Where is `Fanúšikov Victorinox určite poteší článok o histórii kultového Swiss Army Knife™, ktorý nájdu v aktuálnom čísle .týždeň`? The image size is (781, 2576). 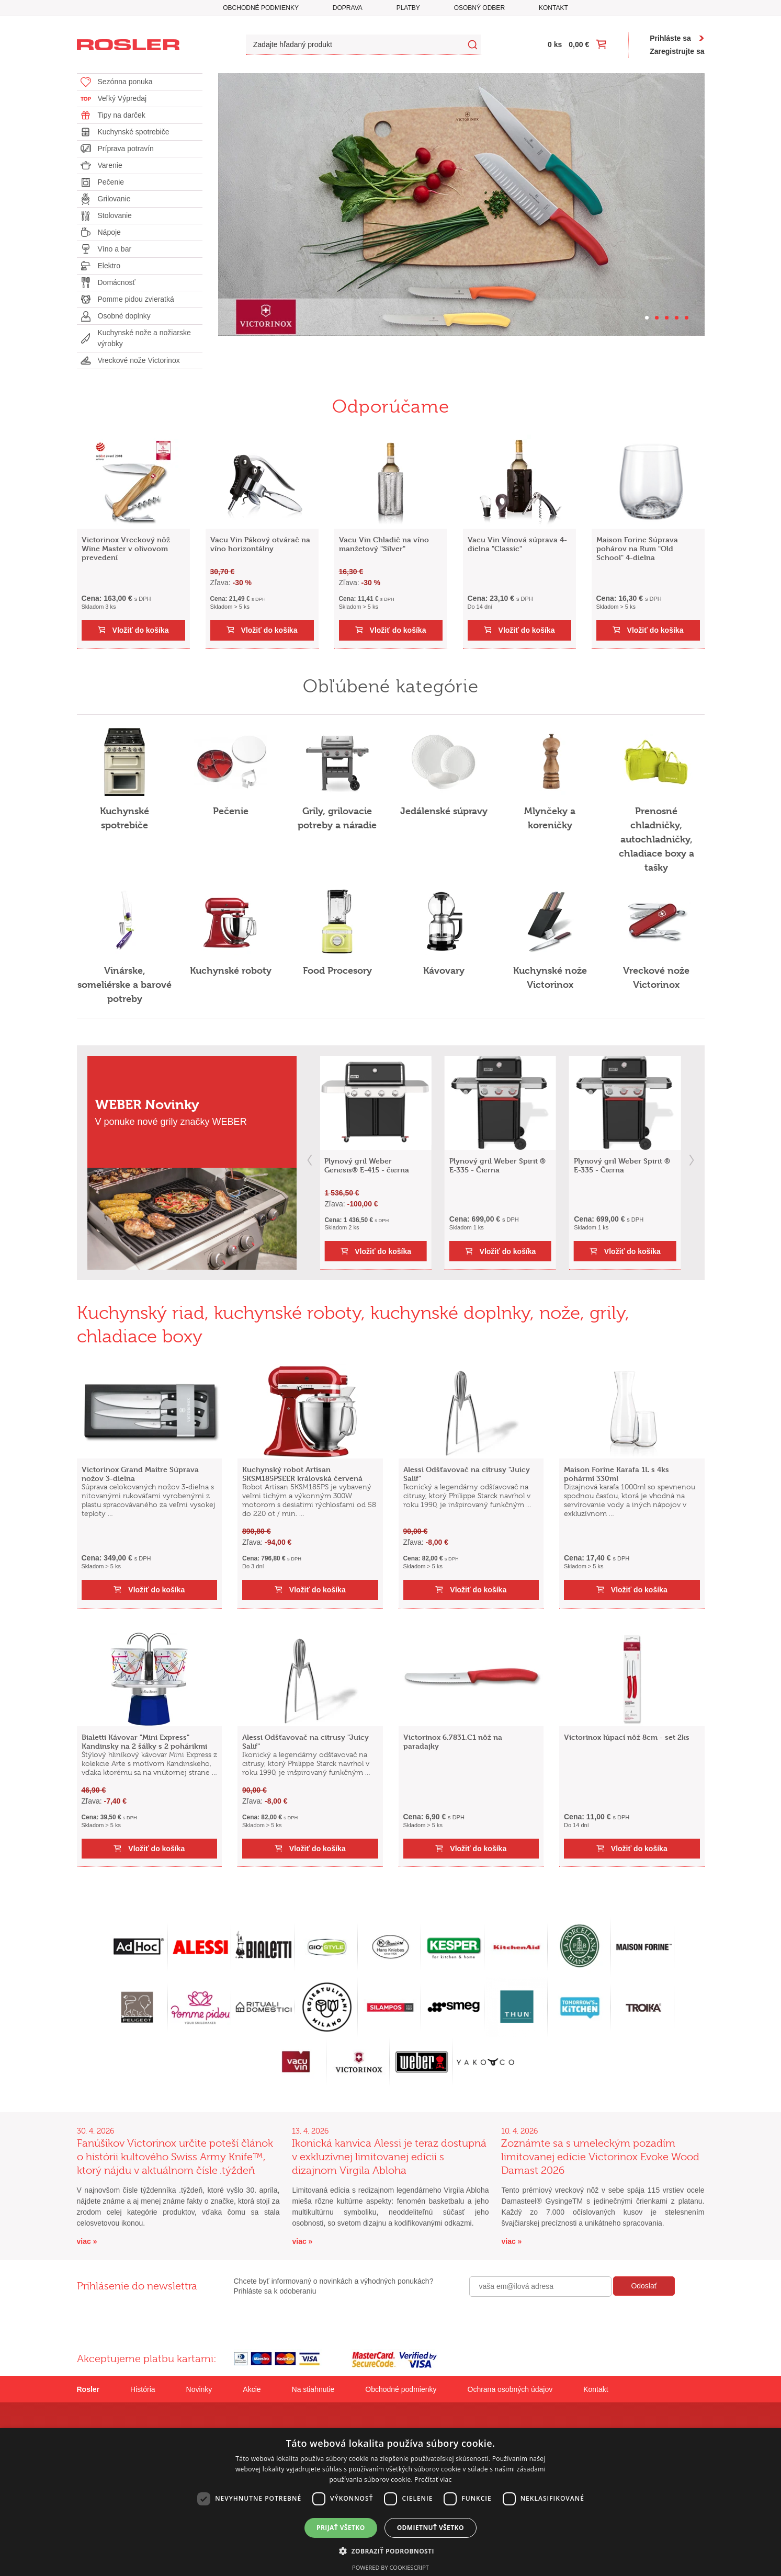 Fanúšikov Victorinox určite poteší článok o histórii kultového Swiss Army Knife™, ktorý nájdu v aktuálnom čísle .týždeň is located at coordinates (175, 2156).